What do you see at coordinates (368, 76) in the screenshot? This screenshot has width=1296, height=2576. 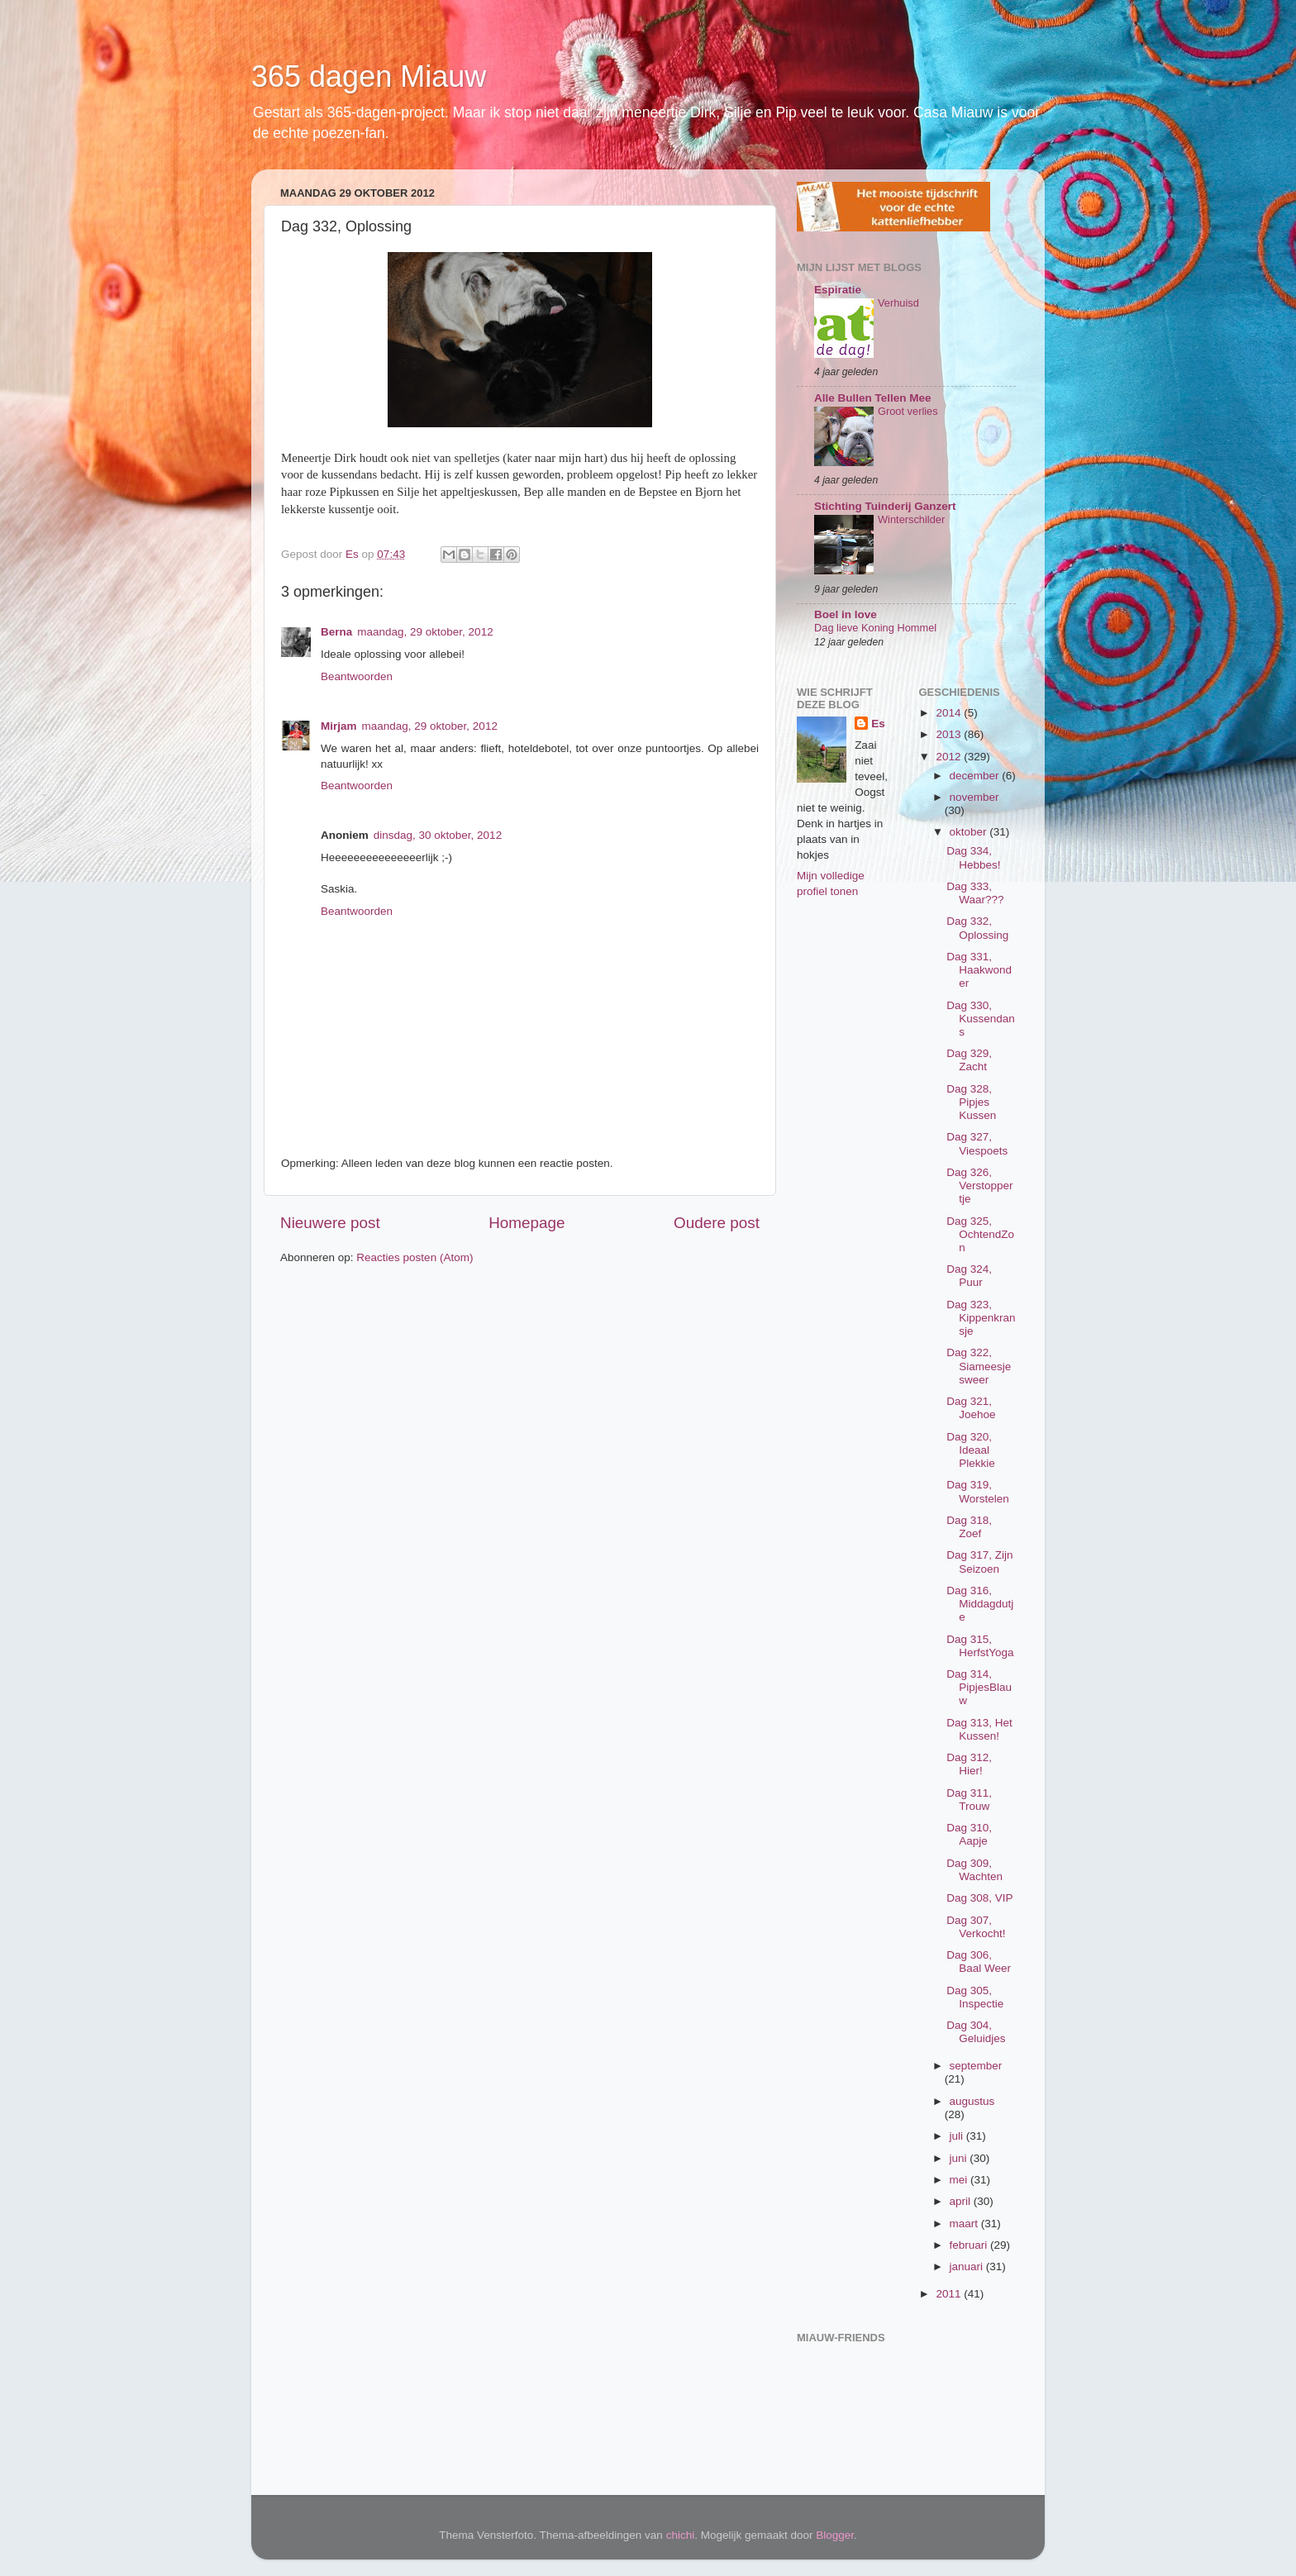 I see `365 dagen Miauw` at bounding box center [368, 76].